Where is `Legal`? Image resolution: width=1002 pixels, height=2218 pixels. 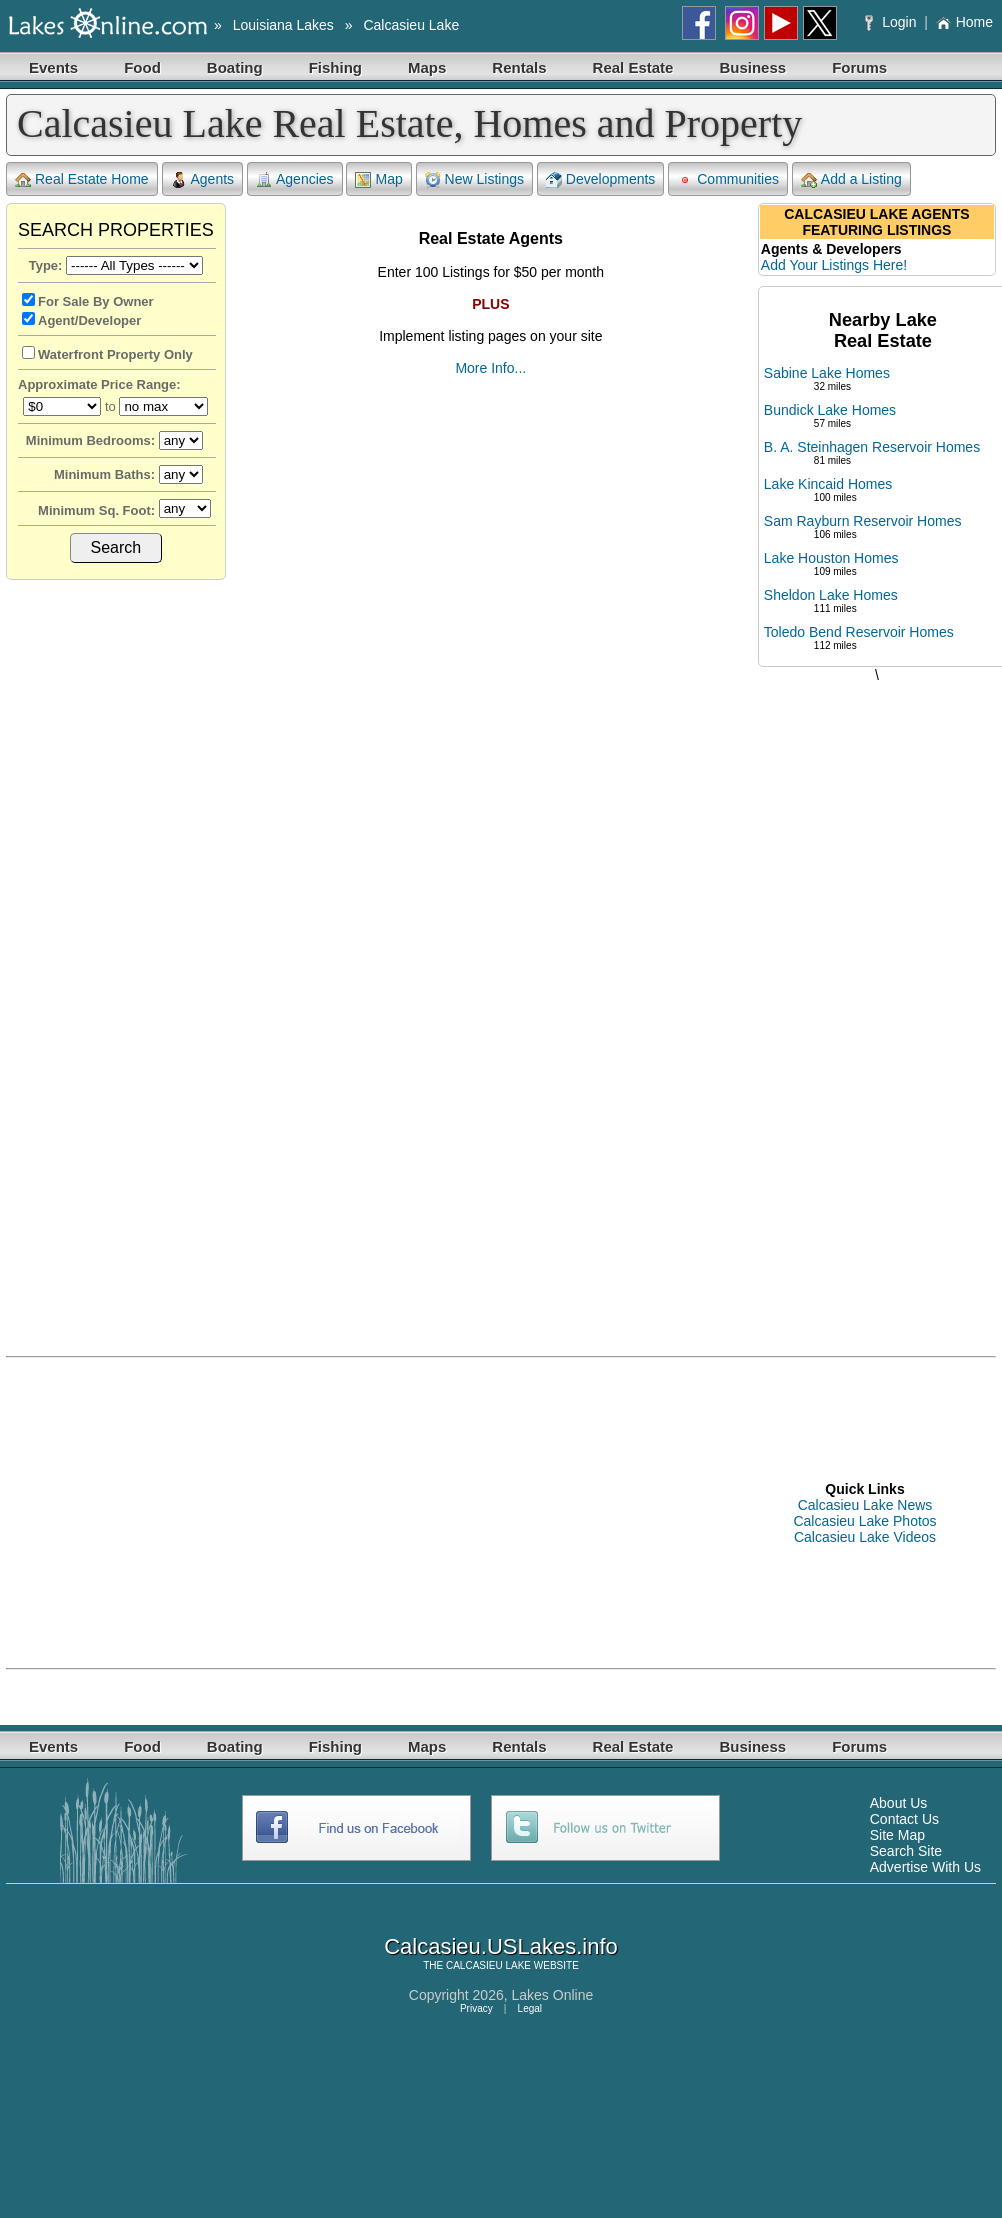
Legal is located at coordinates (530, 2008).